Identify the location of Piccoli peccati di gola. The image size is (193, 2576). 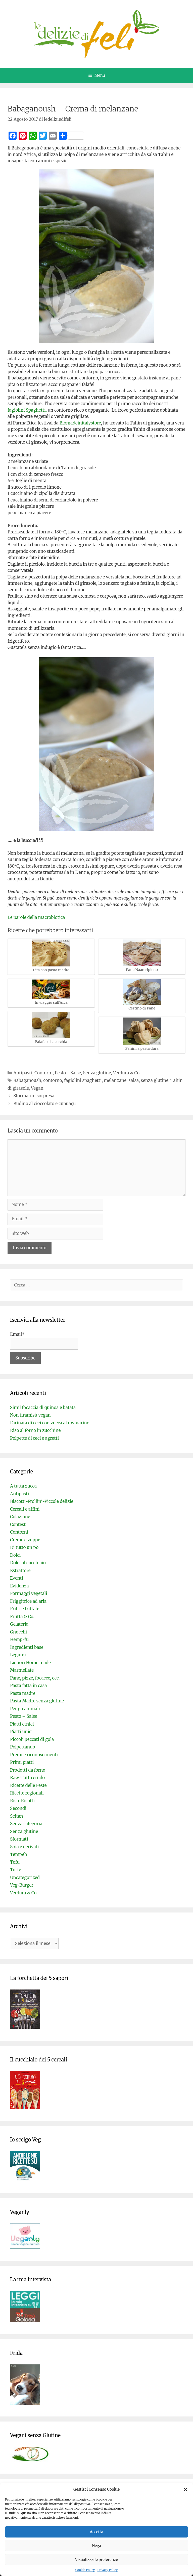
(32, 1739).